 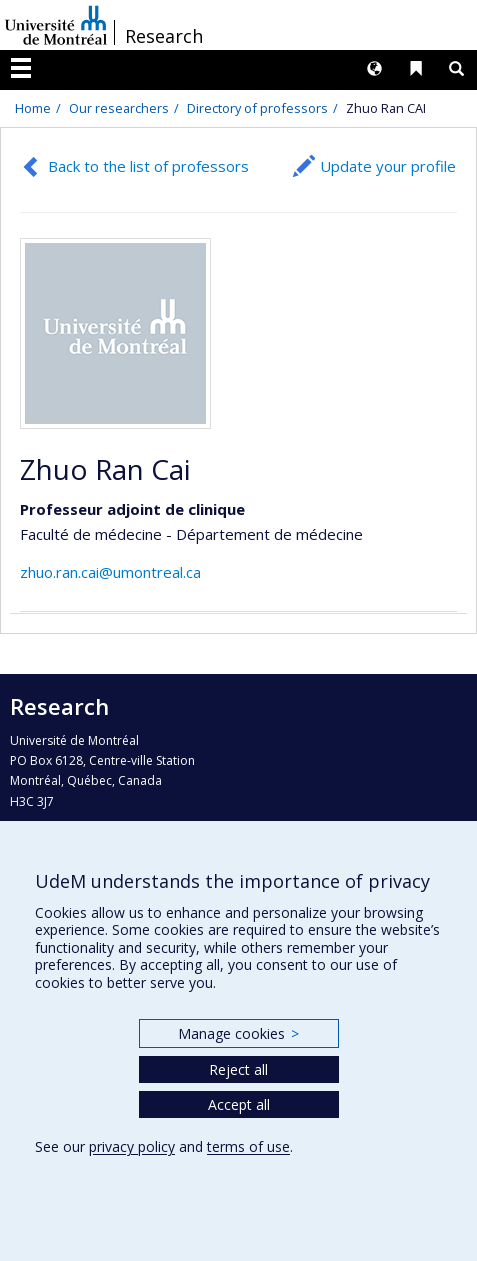 What do you see at coordinates (248, 1146) in the screenshot?
I see `terms of use` at bounding box center [248, 1146].